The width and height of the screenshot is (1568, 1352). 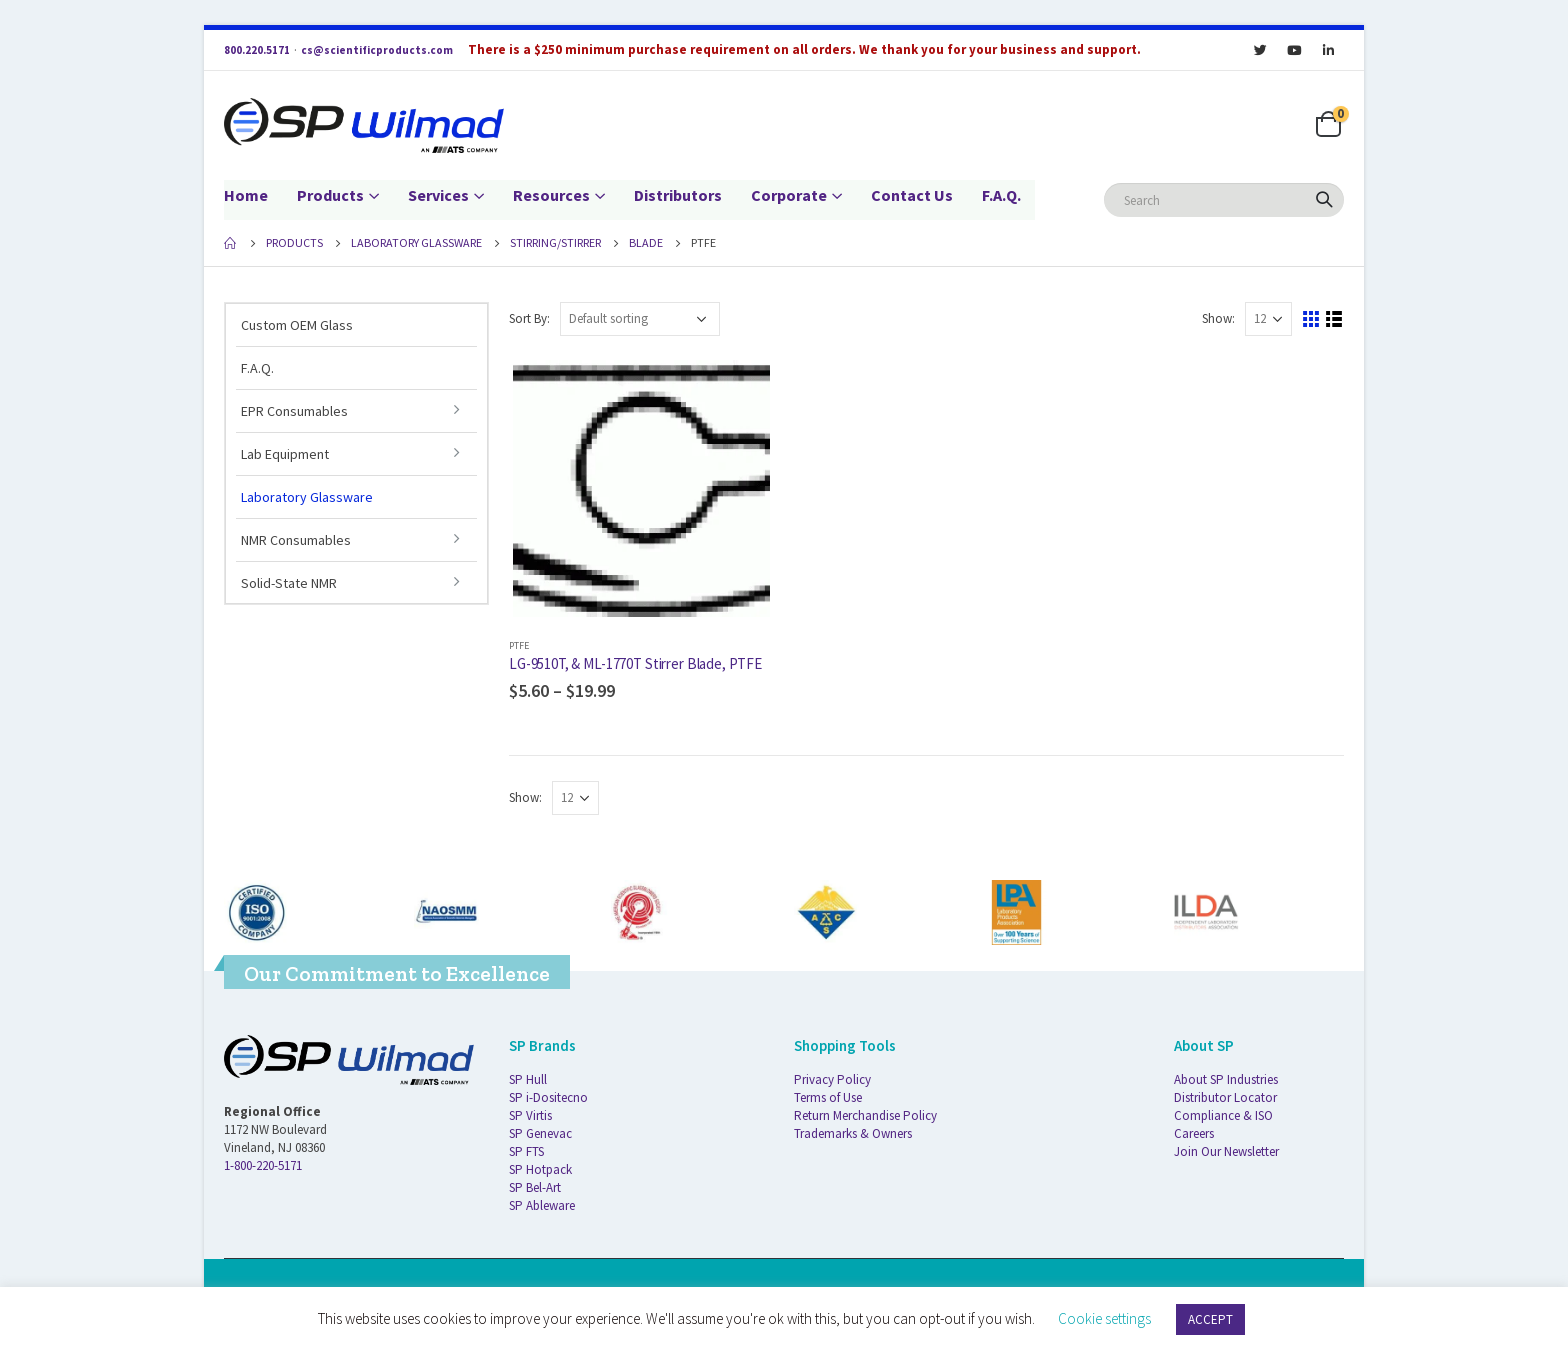 I want to click on Terms of Use, so click(x=828, y=1097).